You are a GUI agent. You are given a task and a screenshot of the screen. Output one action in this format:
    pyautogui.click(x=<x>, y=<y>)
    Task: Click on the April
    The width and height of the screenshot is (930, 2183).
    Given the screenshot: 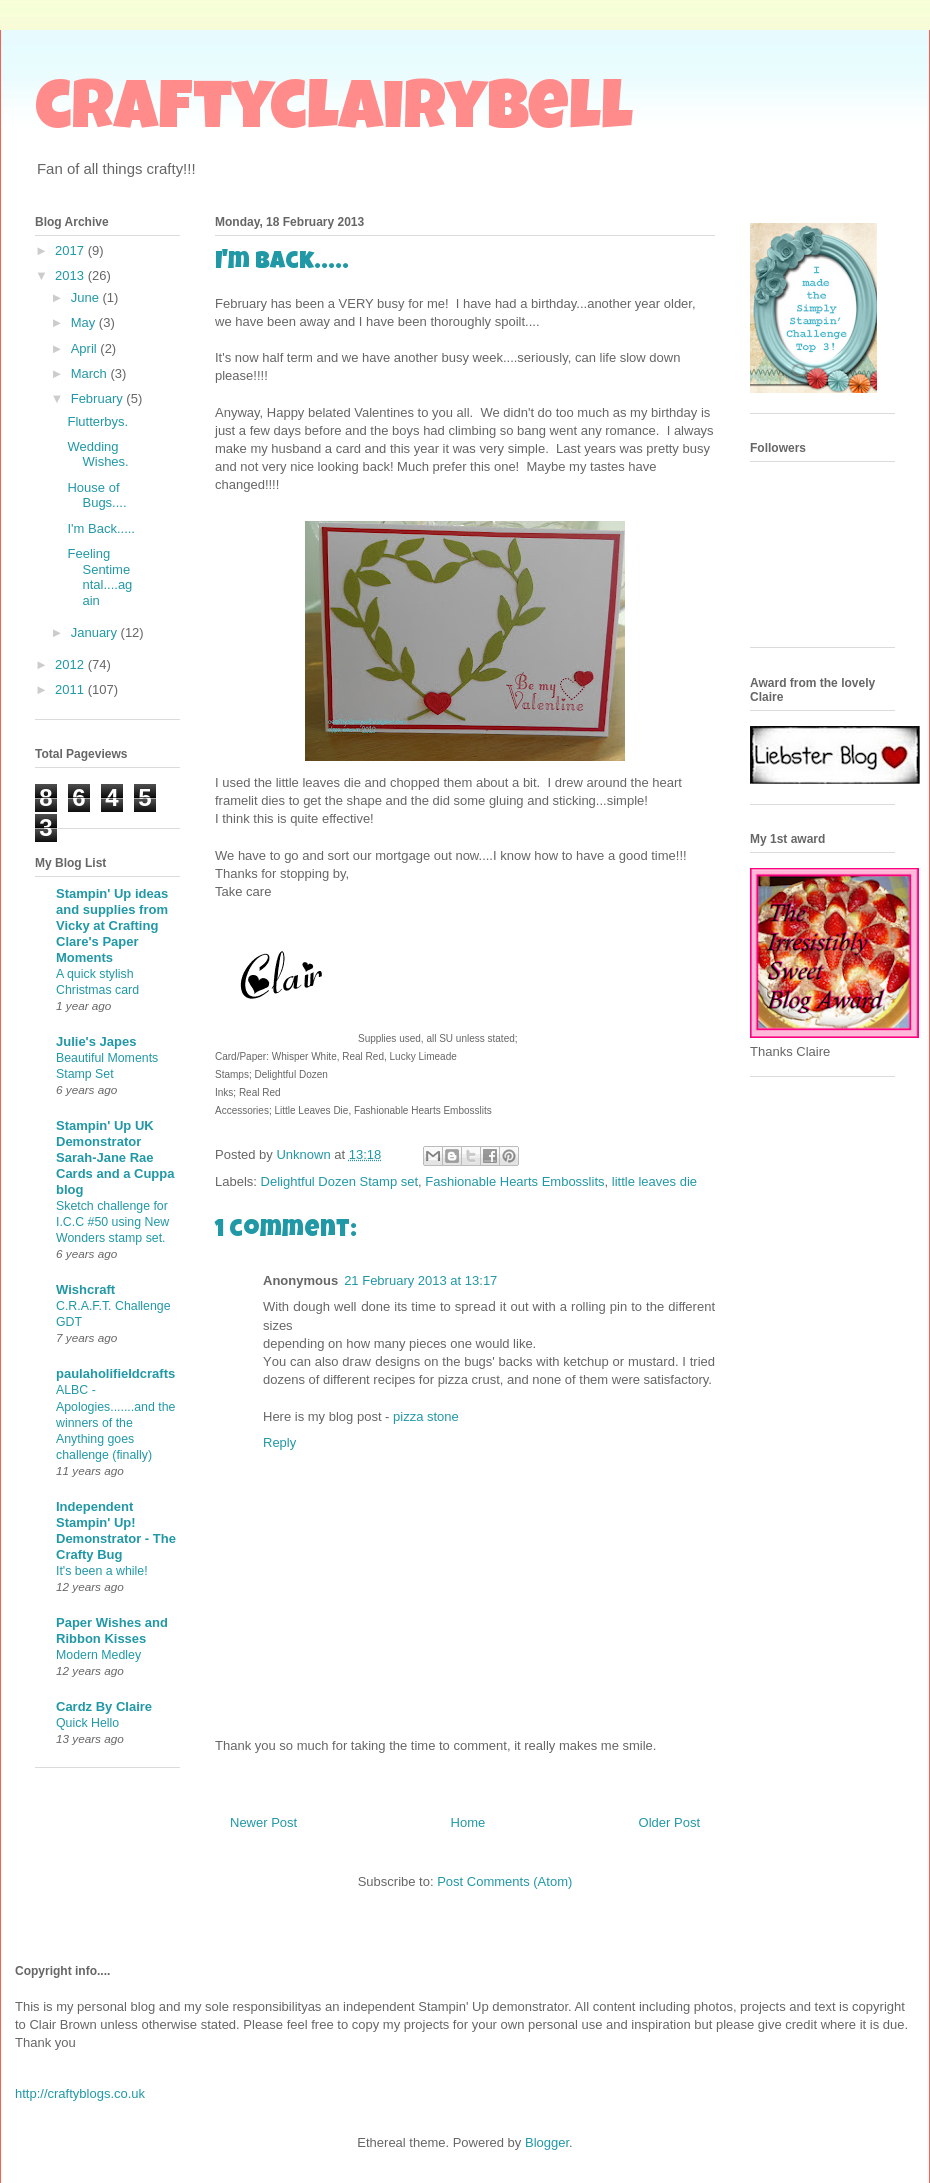 What is the action you would take?
    pyautogui.click(x=86, y=348)
    